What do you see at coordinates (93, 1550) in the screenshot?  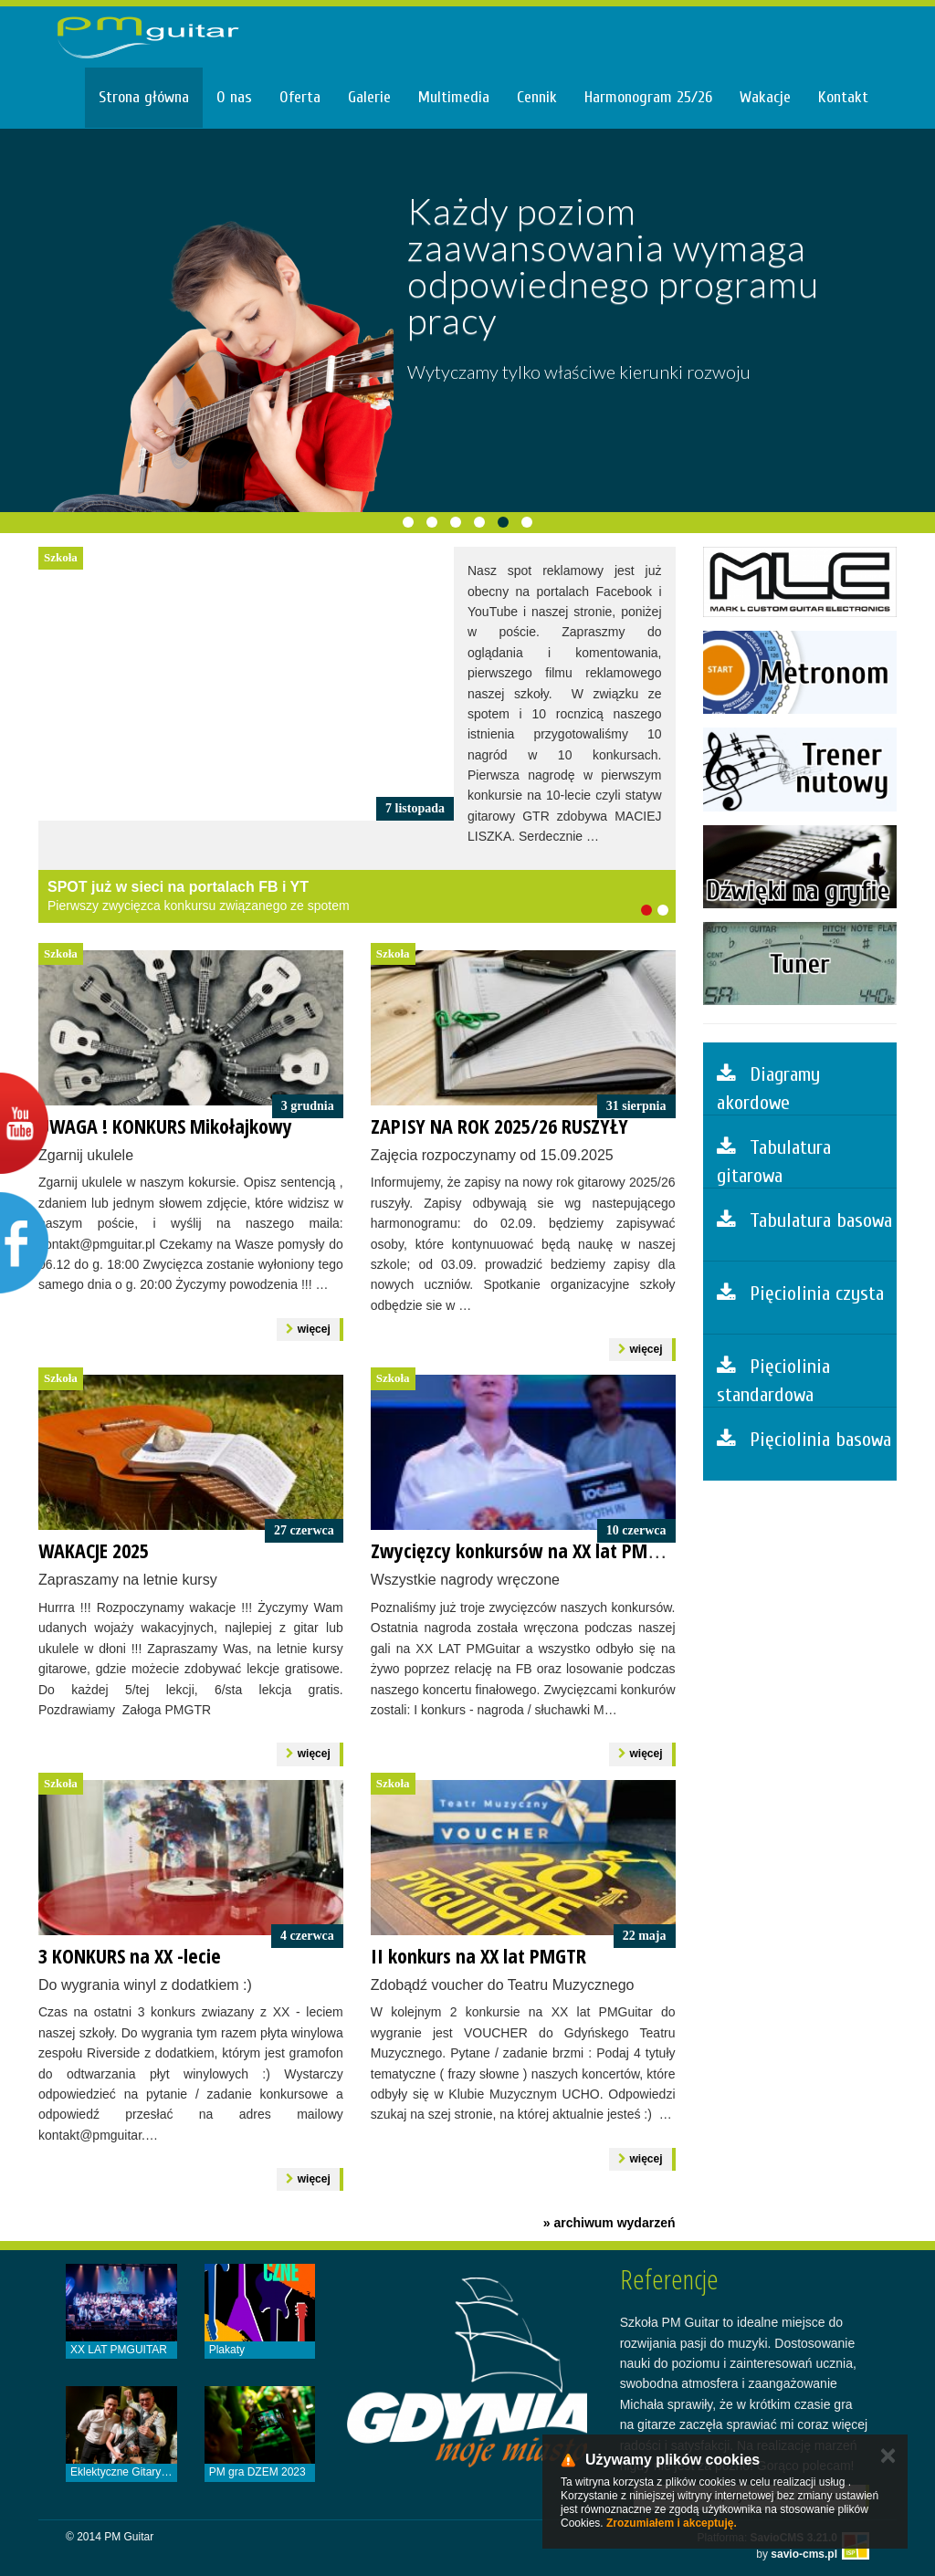 I see `WAKACJE 2025` at bounding box center [93, 1550].